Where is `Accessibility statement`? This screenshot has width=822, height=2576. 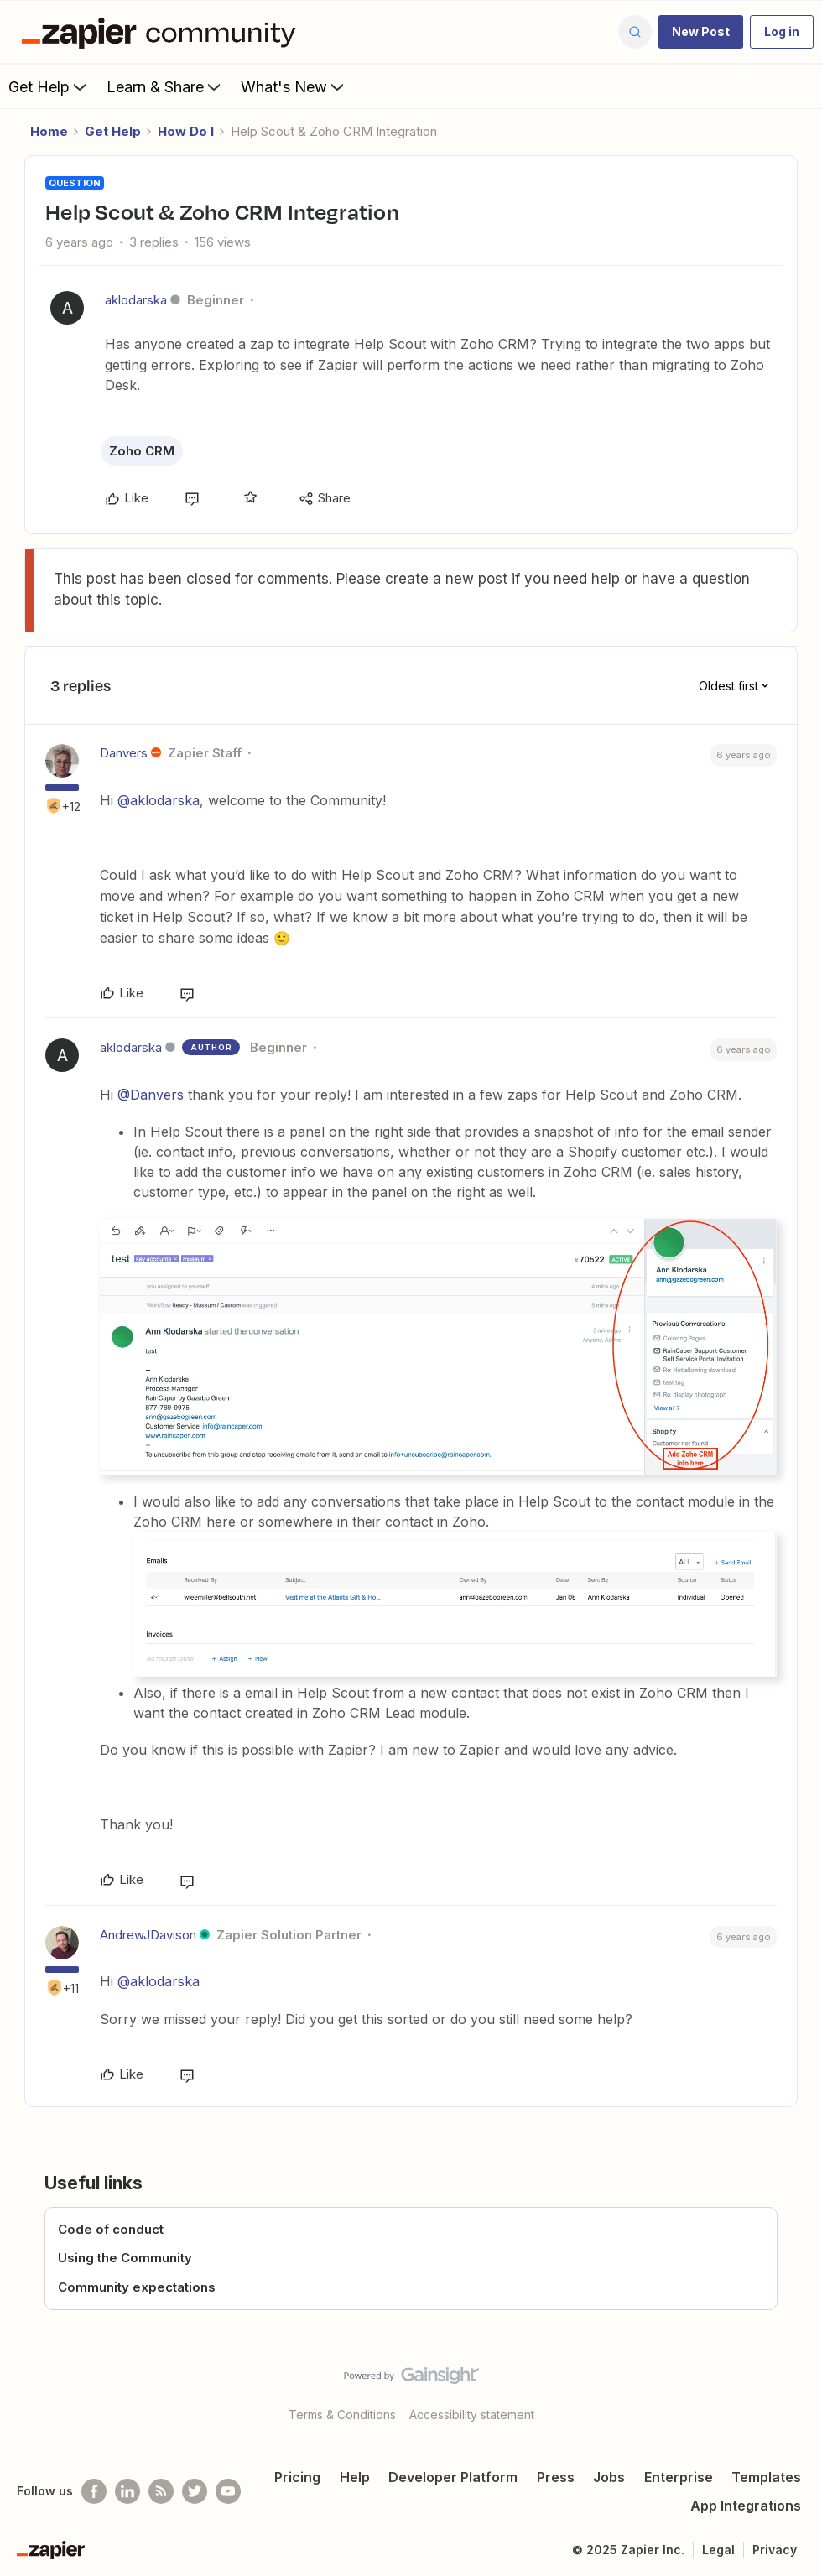 Accessibility statement is located at coordinates (471, 2414).